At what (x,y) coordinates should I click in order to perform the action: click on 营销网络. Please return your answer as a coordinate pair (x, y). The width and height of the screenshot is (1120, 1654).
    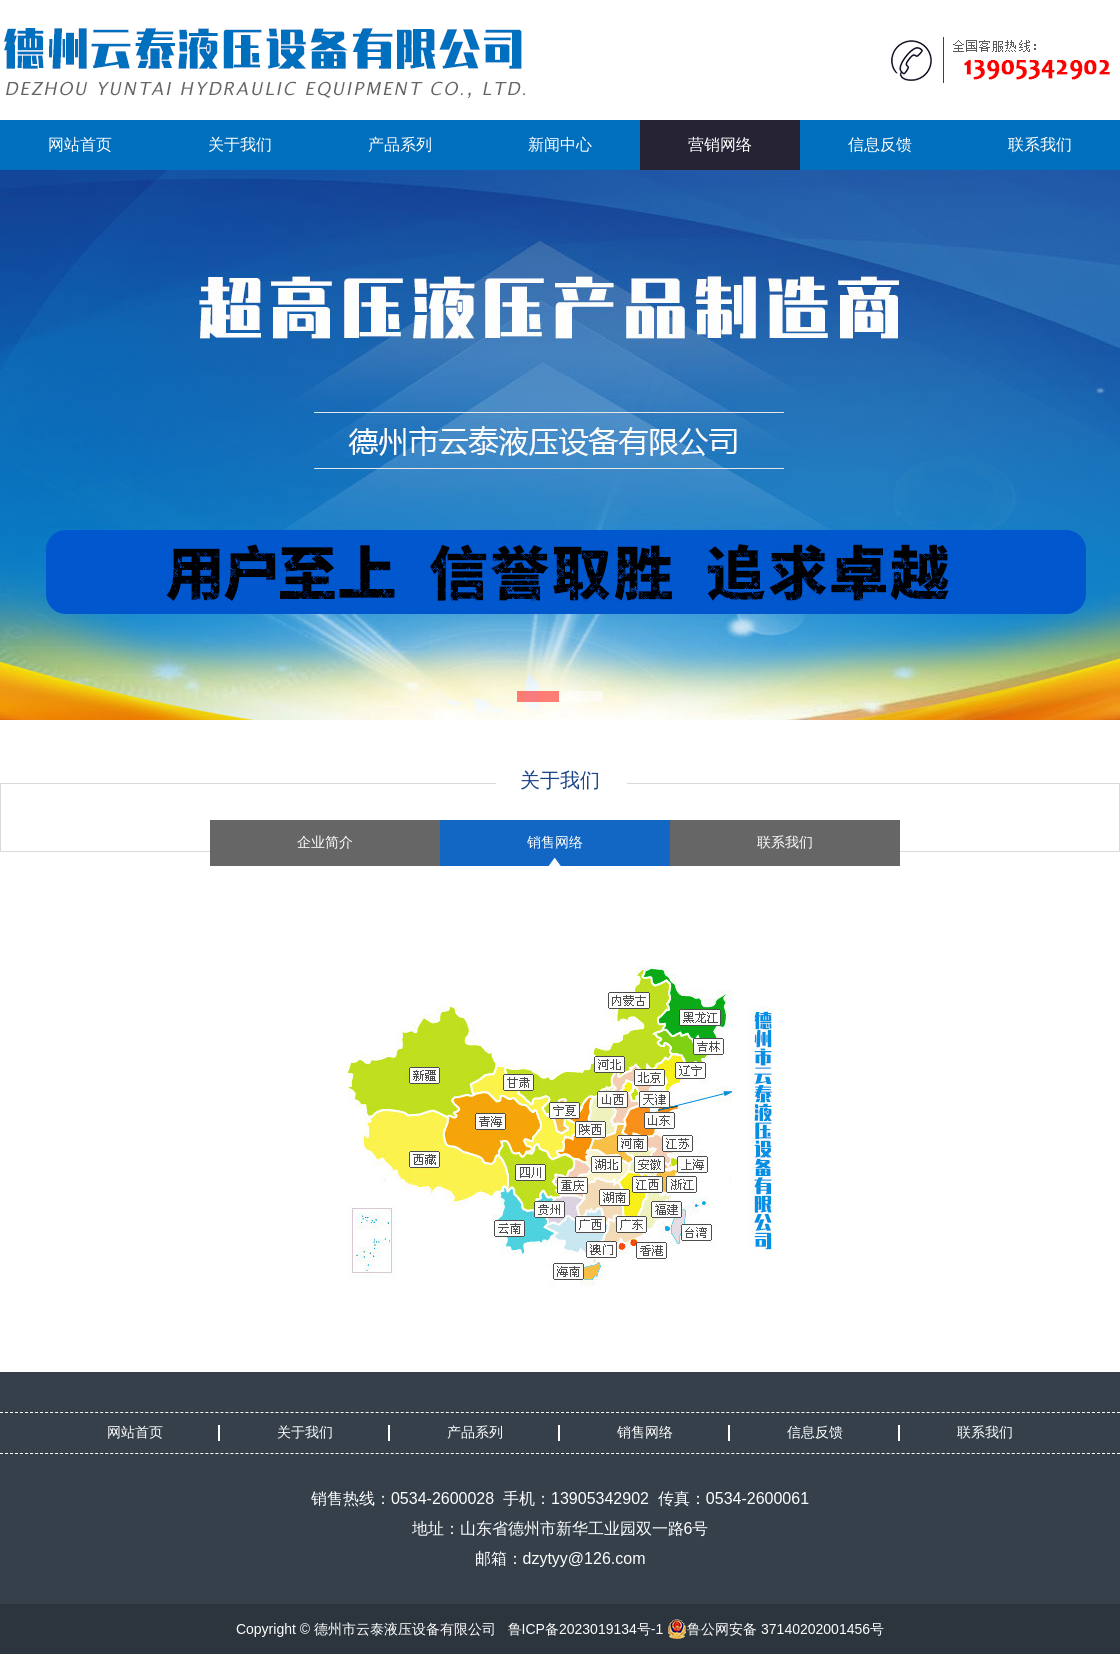
    Looking at the image, I should click on (720, 144).